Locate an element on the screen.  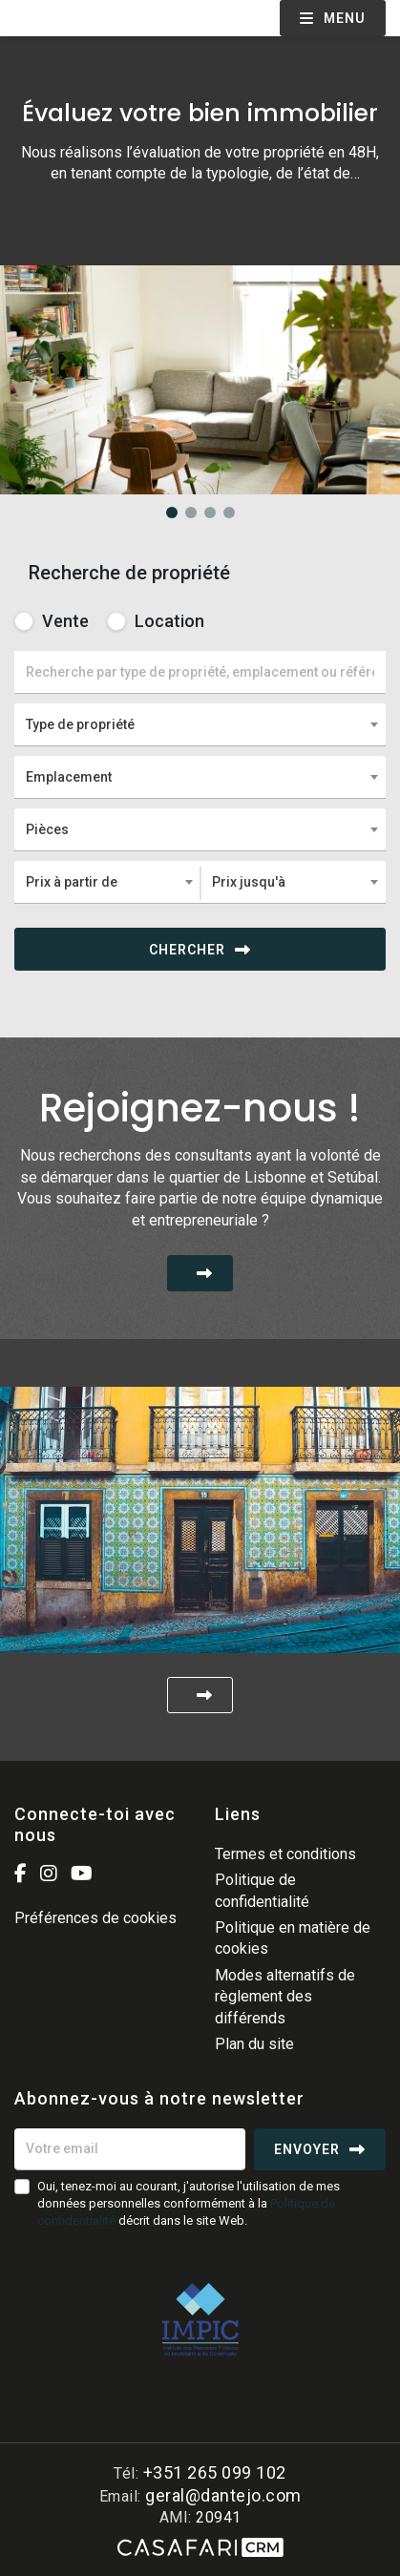
+351 265 099 102 is located at coordinates (214, 2472).